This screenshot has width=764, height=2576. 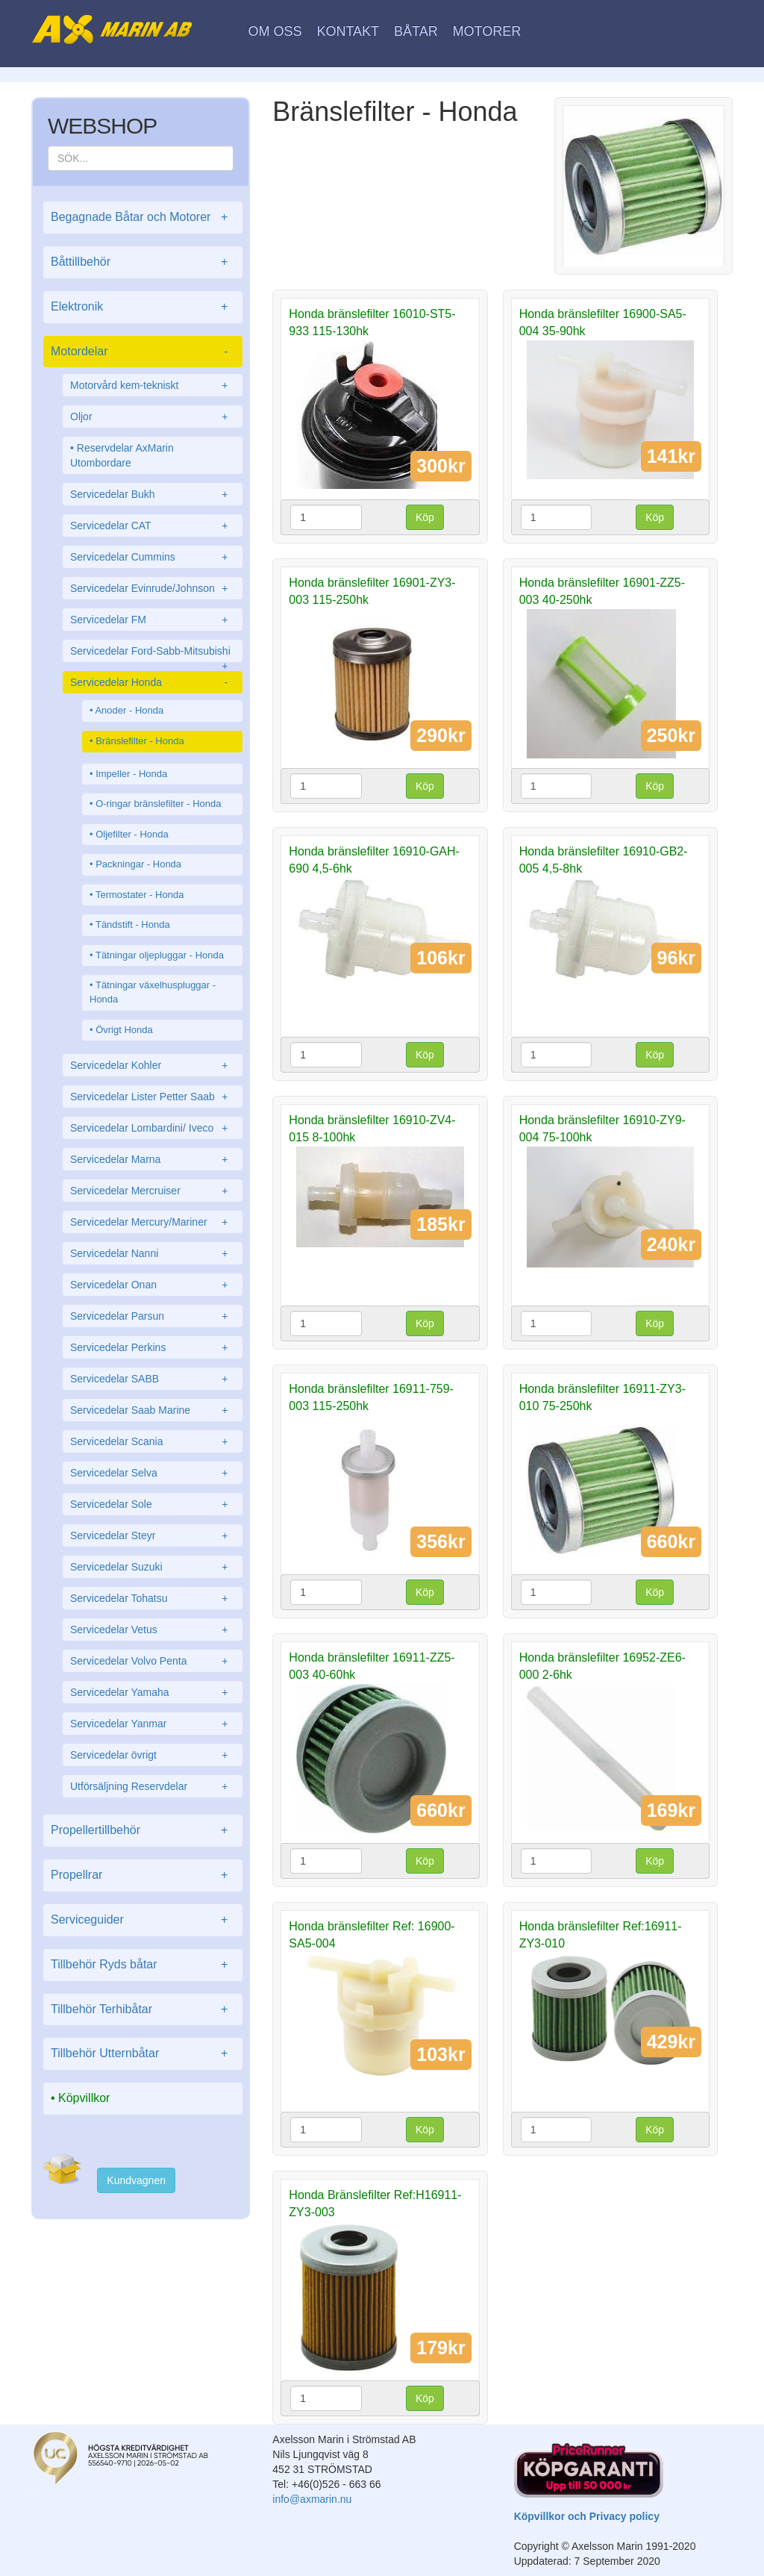 What do you see at coordinates (152, 1566) in the screenshot?
I see `Servicedelar Suzuki` at bounding box center [152, 1566].